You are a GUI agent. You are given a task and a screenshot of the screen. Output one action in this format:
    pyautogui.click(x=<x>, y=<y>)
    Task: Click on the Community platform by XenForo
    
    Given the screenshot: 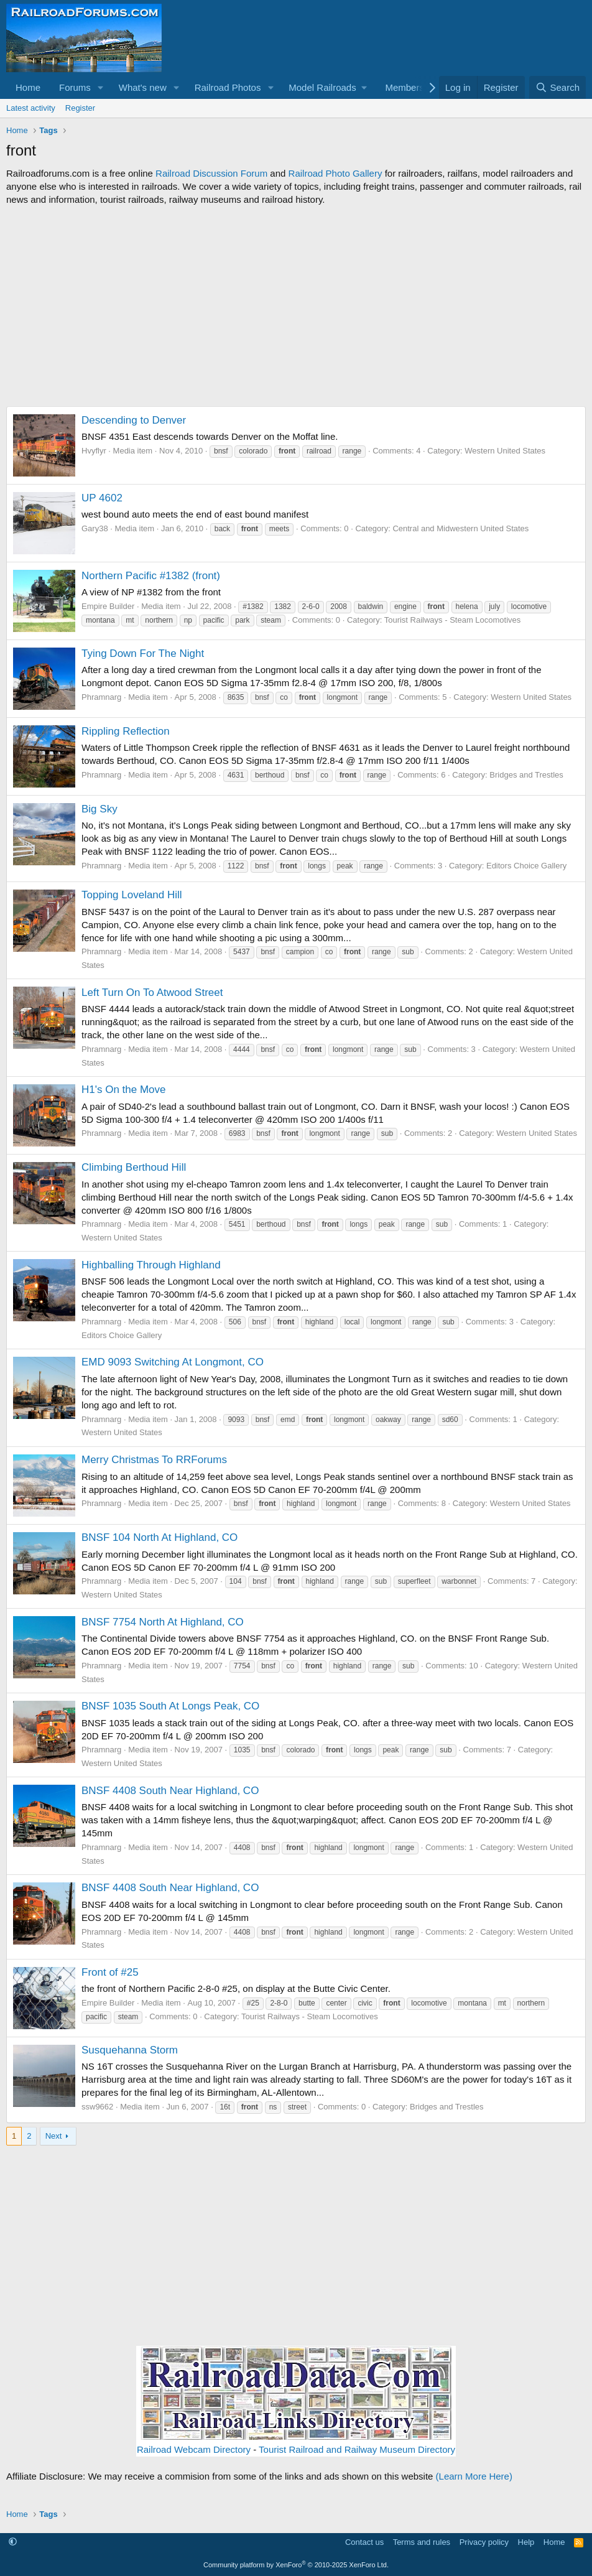 What is the action you would take?
    pyautogui.click(x=296, y=2565)
    